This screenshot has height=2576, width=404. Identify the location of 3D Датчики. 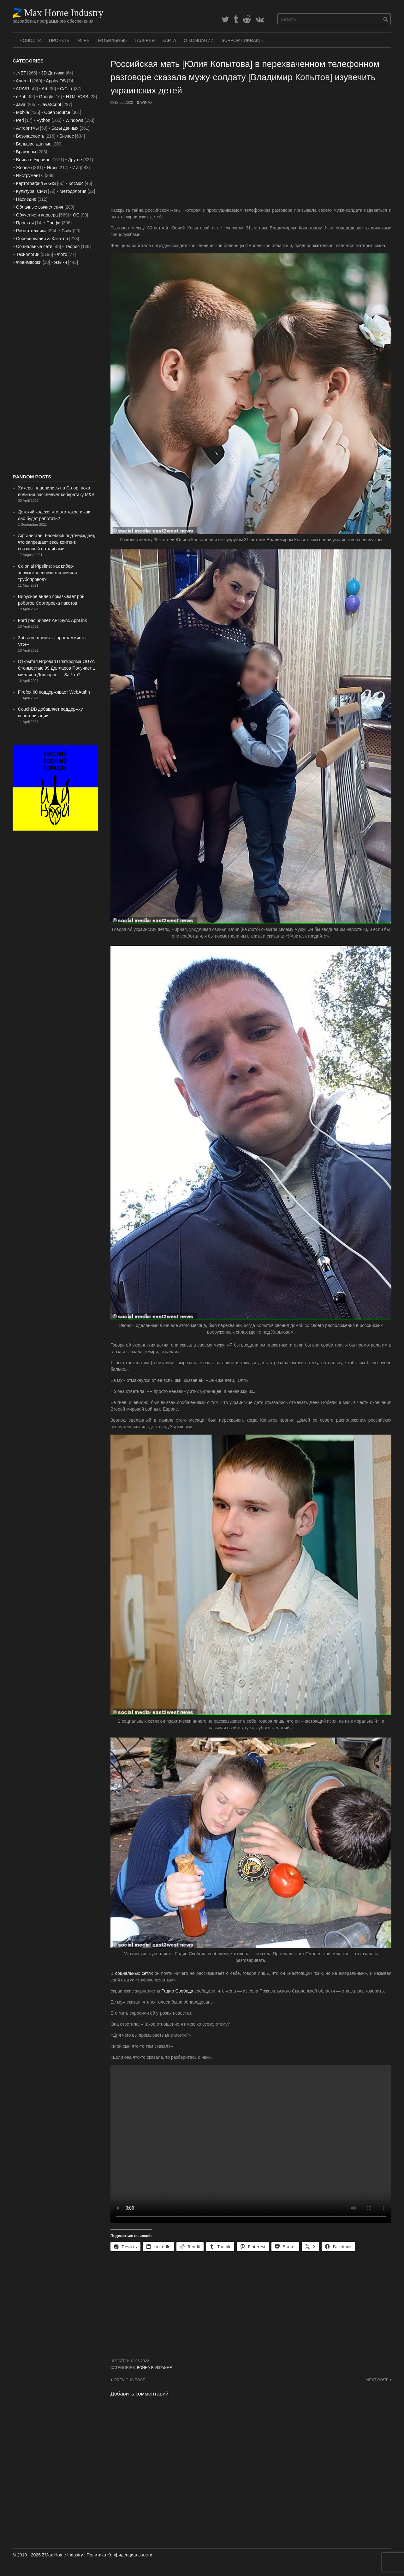
(52, 72).